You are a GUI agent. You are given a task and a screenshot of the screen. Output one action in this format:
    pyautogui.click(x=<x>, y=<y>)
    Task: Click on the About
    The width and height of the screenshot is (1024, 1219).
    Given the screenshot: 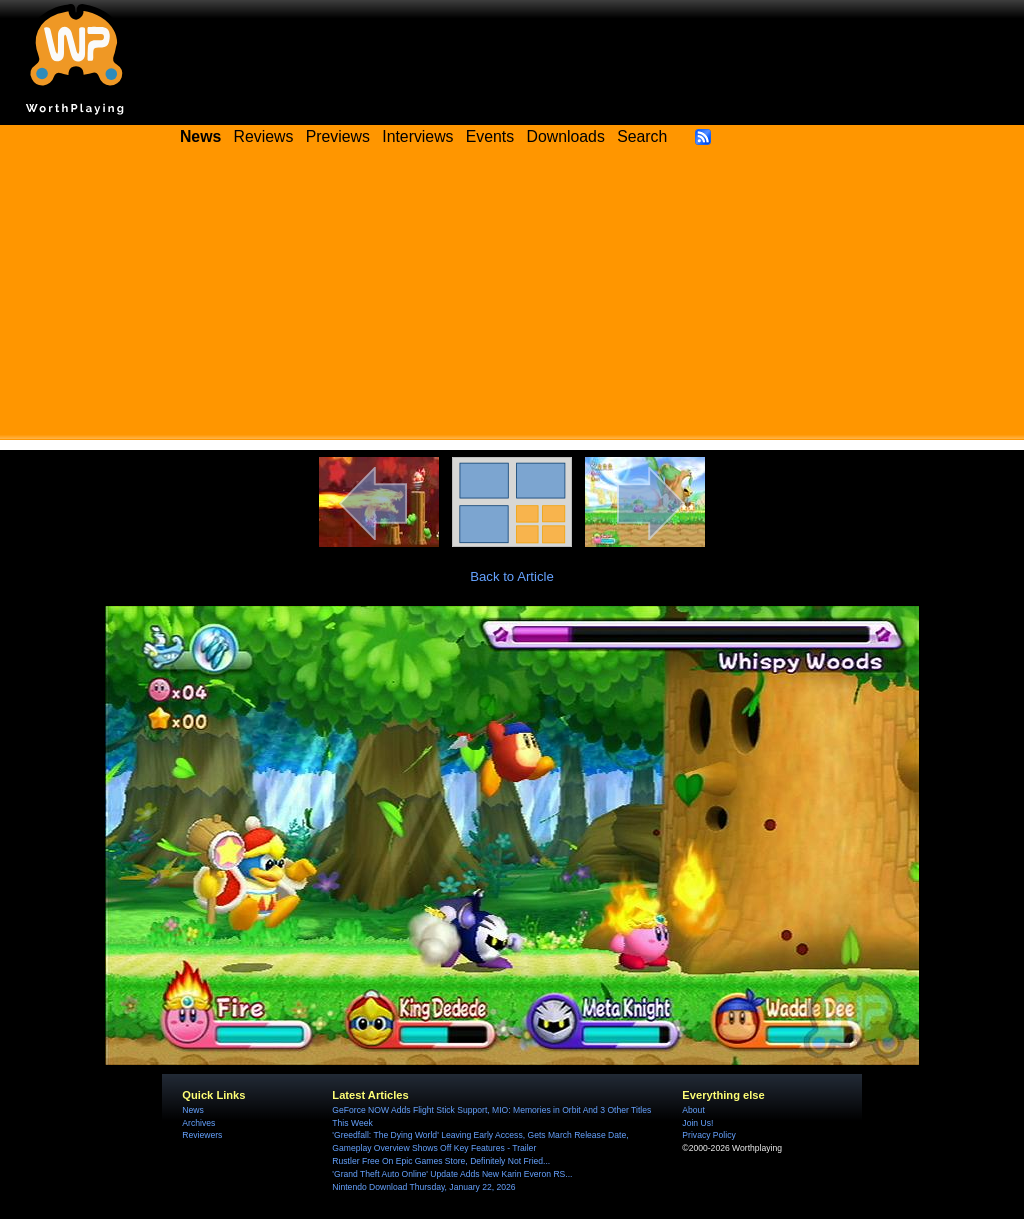 What is the action you would take?
    pyautogui.click(x=693, y=1110)
    